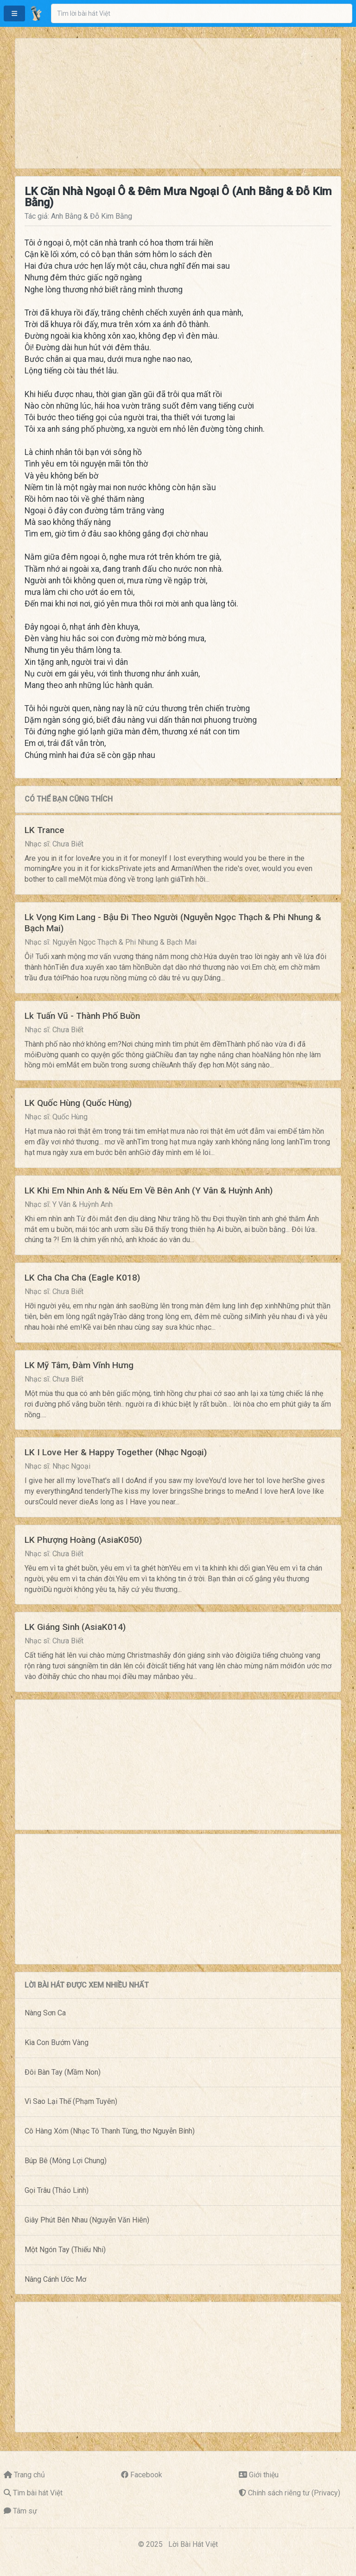 The width and height of the screenshot is (356, 2576). What do you see at coordinates (110, 2131) in the screenshot?
I see `Cô Hàng Xóm (Nhạc Tô Thanh Tùng, thơ Nguyễn Bính)` at bounding box center [110, 2131].